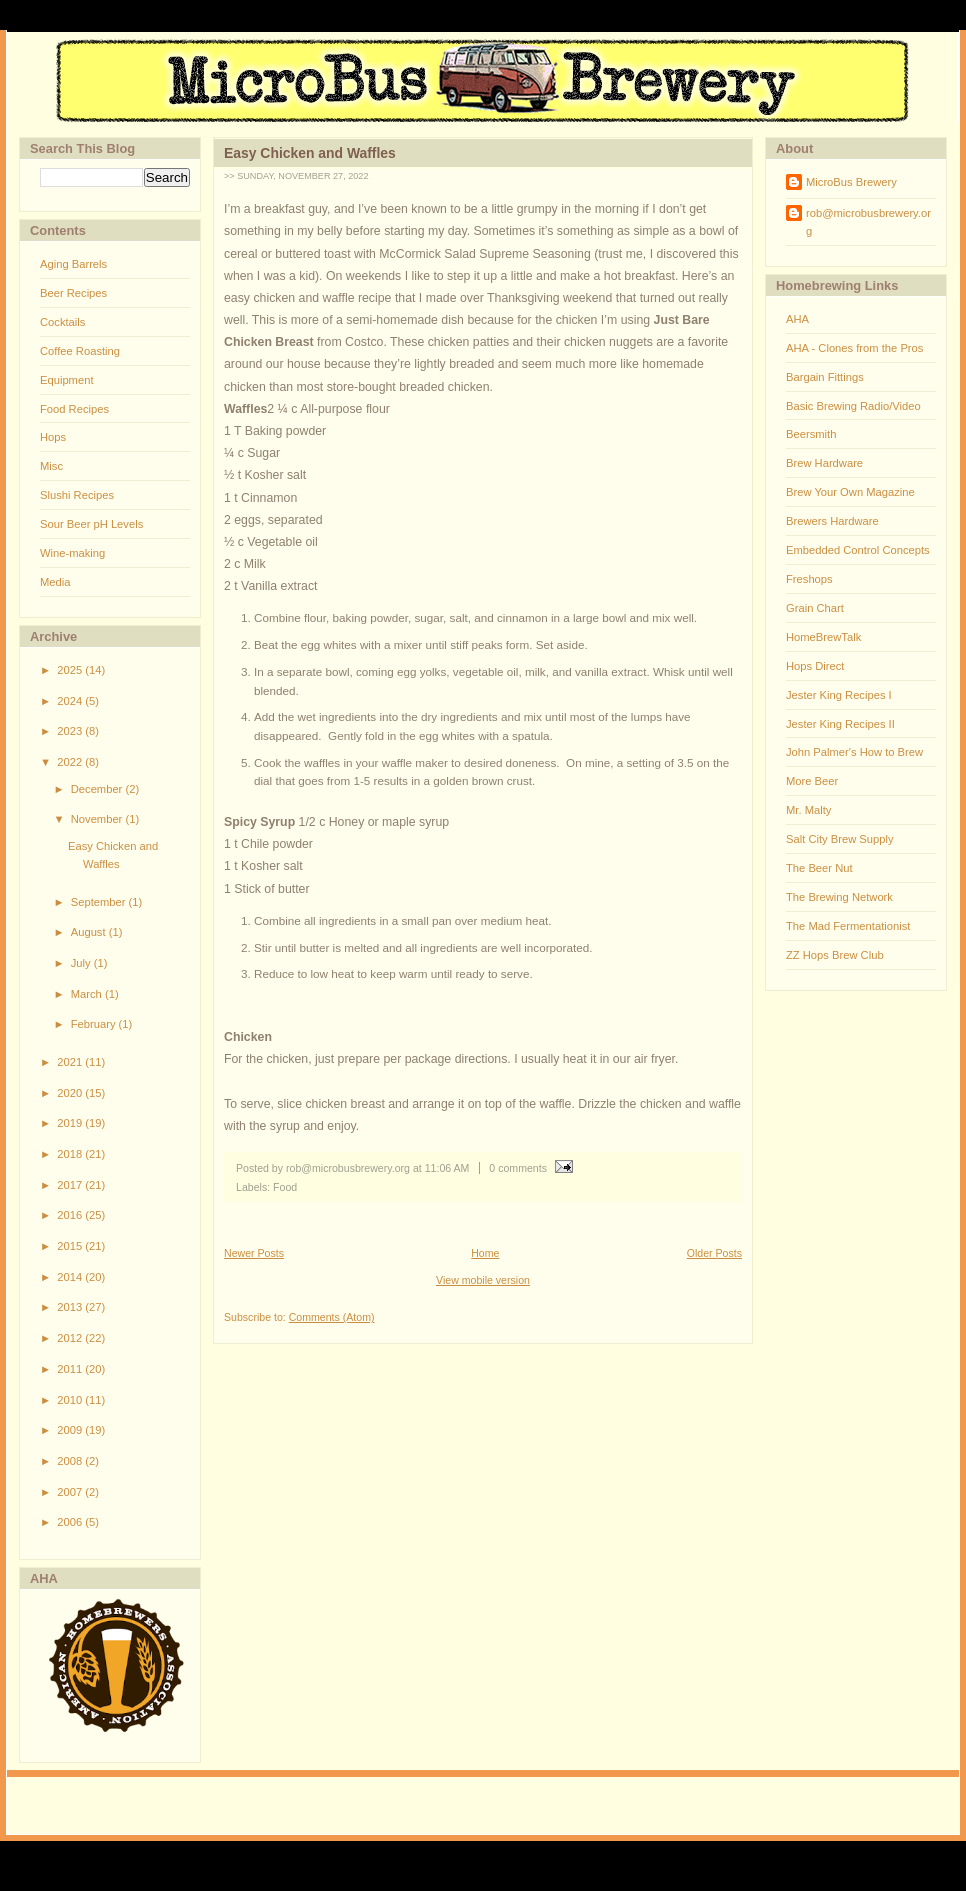 The height and width of the screenshot is (1891, 966). I want to click on The Brewing Network, so click(839, 897).